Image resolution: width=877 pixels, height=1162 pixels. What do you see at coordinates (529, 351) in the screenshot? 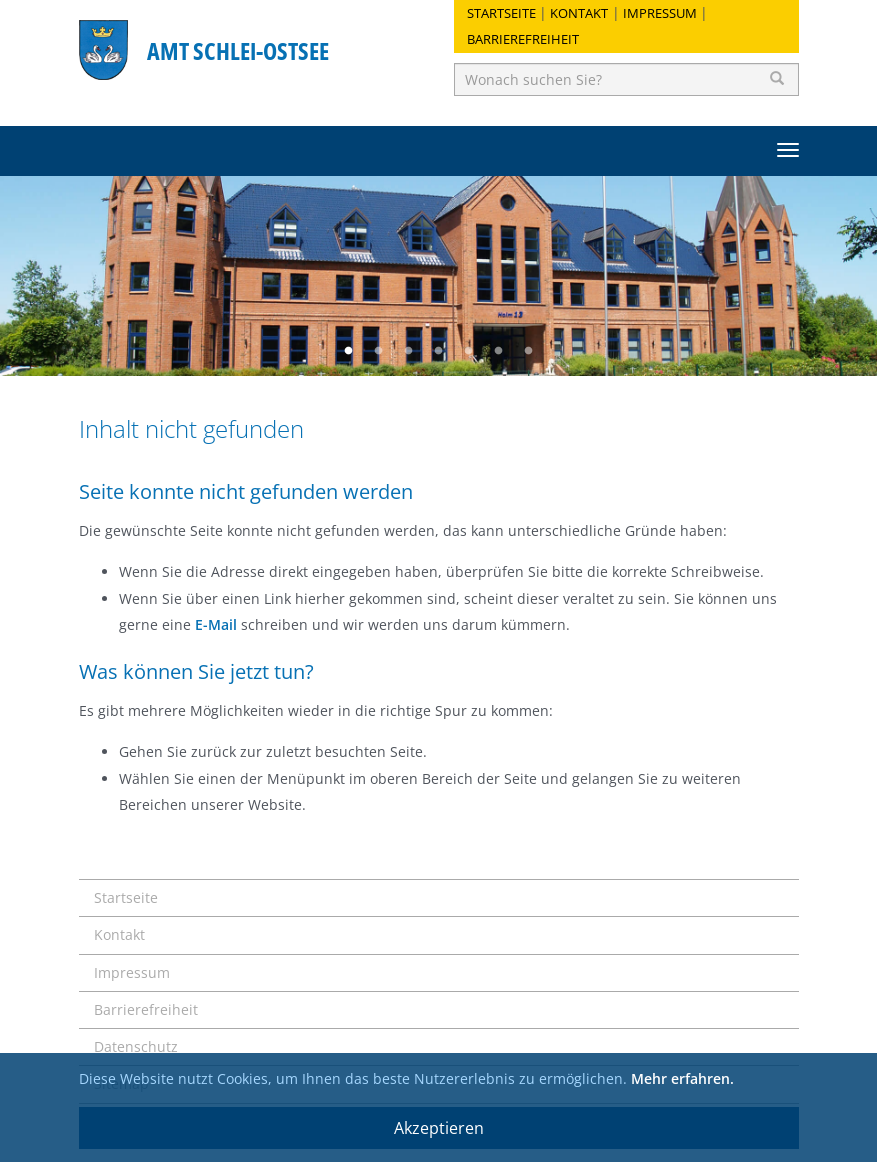
I see `7 [button]` at bounding box center [529, 351].